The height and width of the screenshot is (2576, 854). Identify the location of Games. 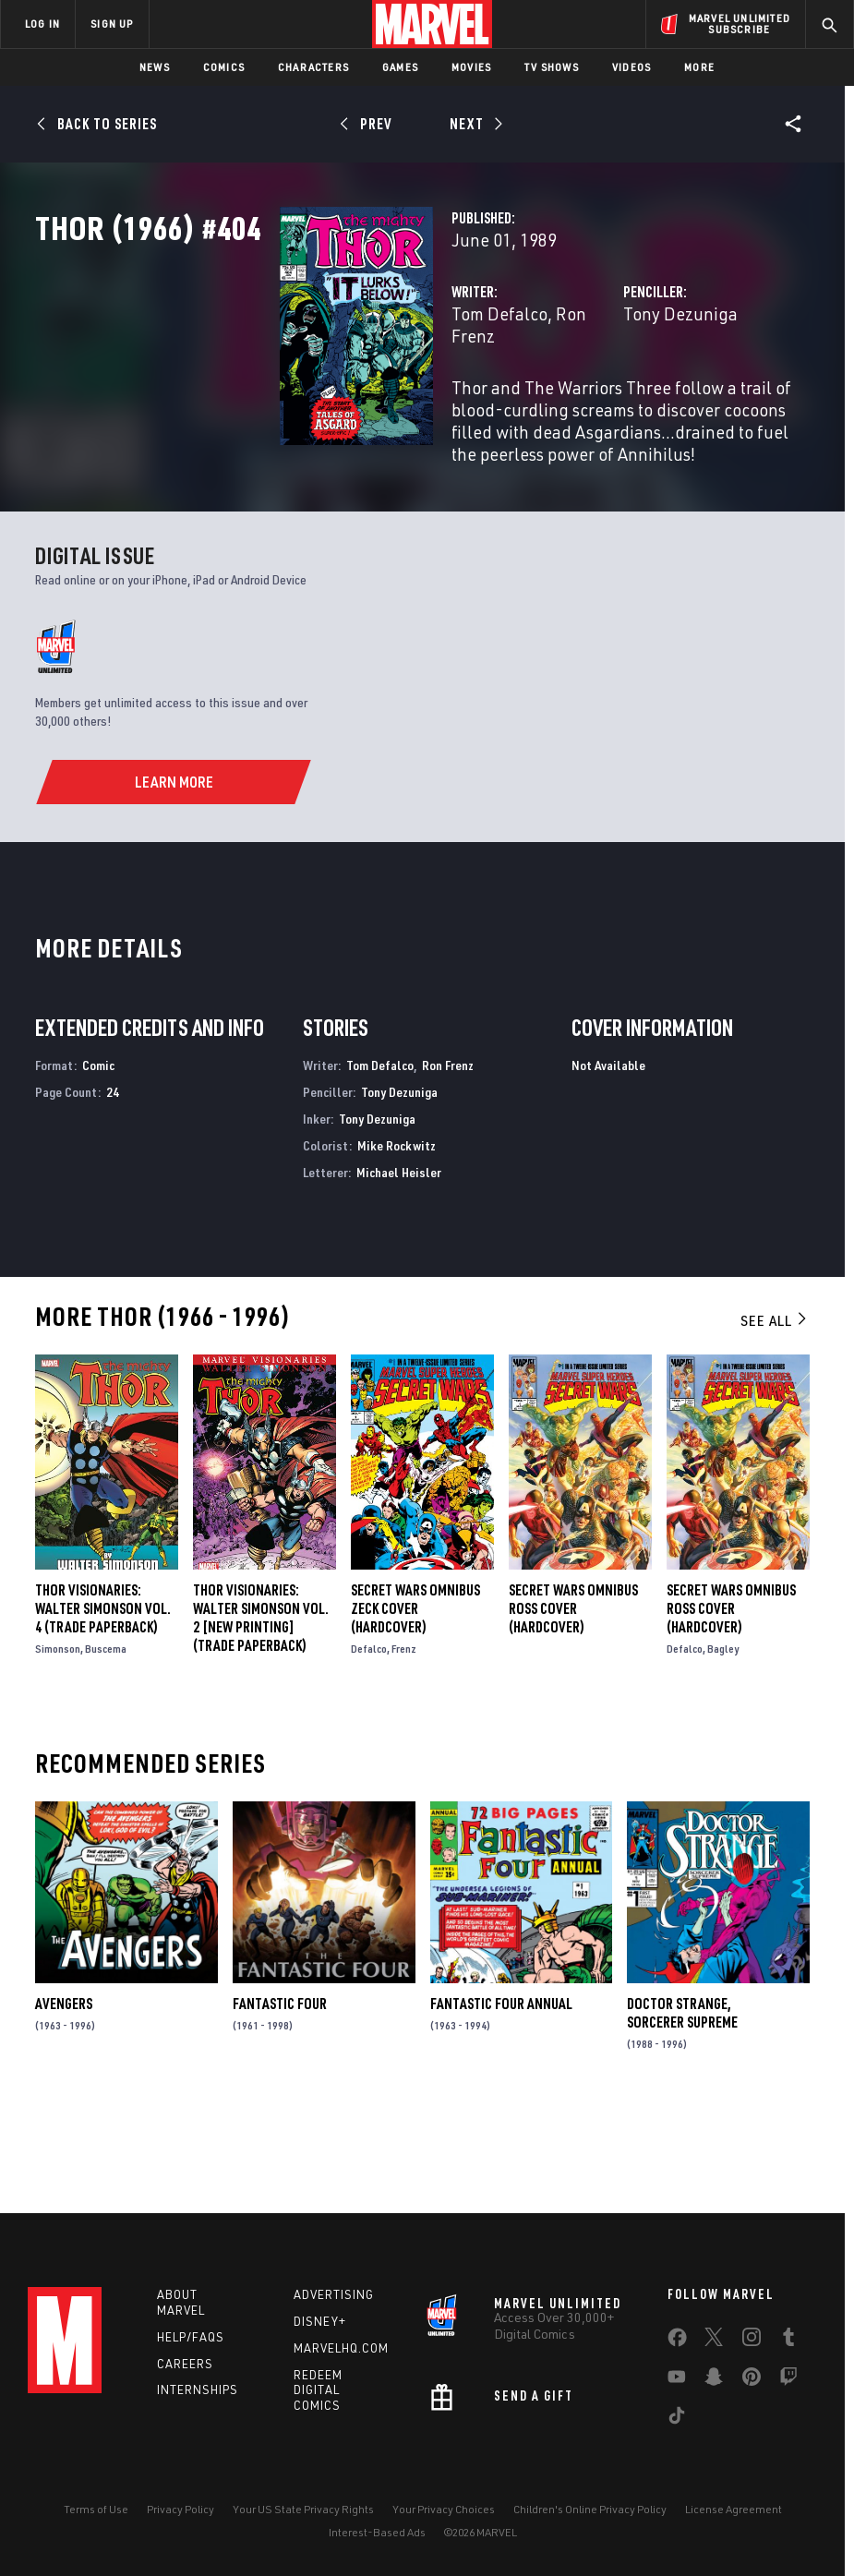
(400, 67).